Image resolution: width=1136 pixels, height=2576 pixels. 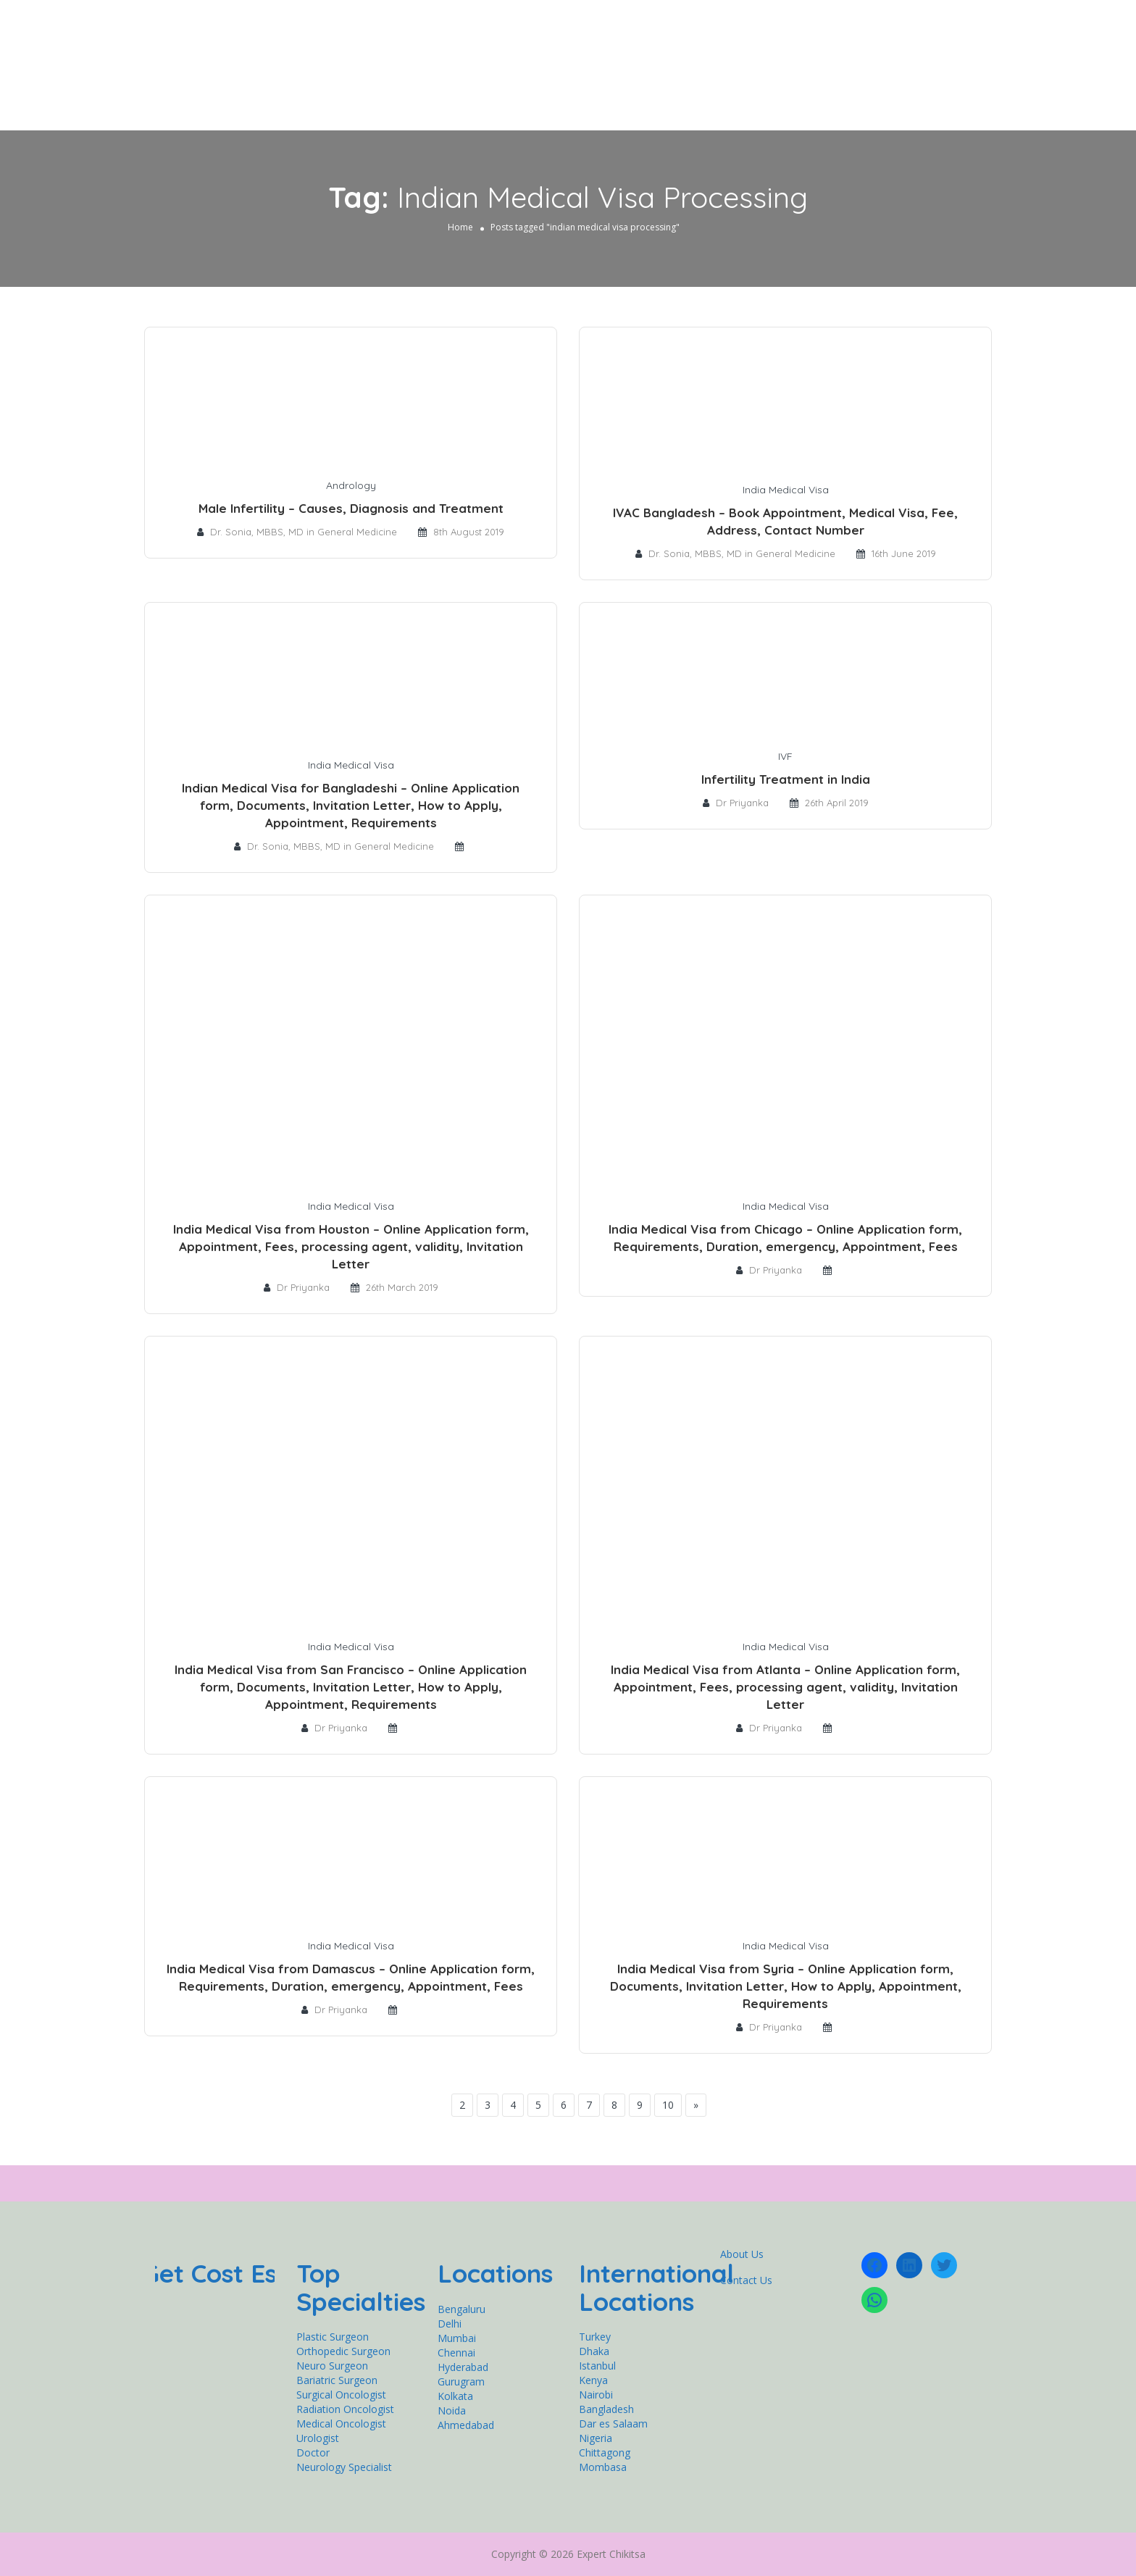 What do you see at coordinates (341, 2394) in the screenshot?
I see `Surgical Oncologist` at bounding box center [341, 2394].